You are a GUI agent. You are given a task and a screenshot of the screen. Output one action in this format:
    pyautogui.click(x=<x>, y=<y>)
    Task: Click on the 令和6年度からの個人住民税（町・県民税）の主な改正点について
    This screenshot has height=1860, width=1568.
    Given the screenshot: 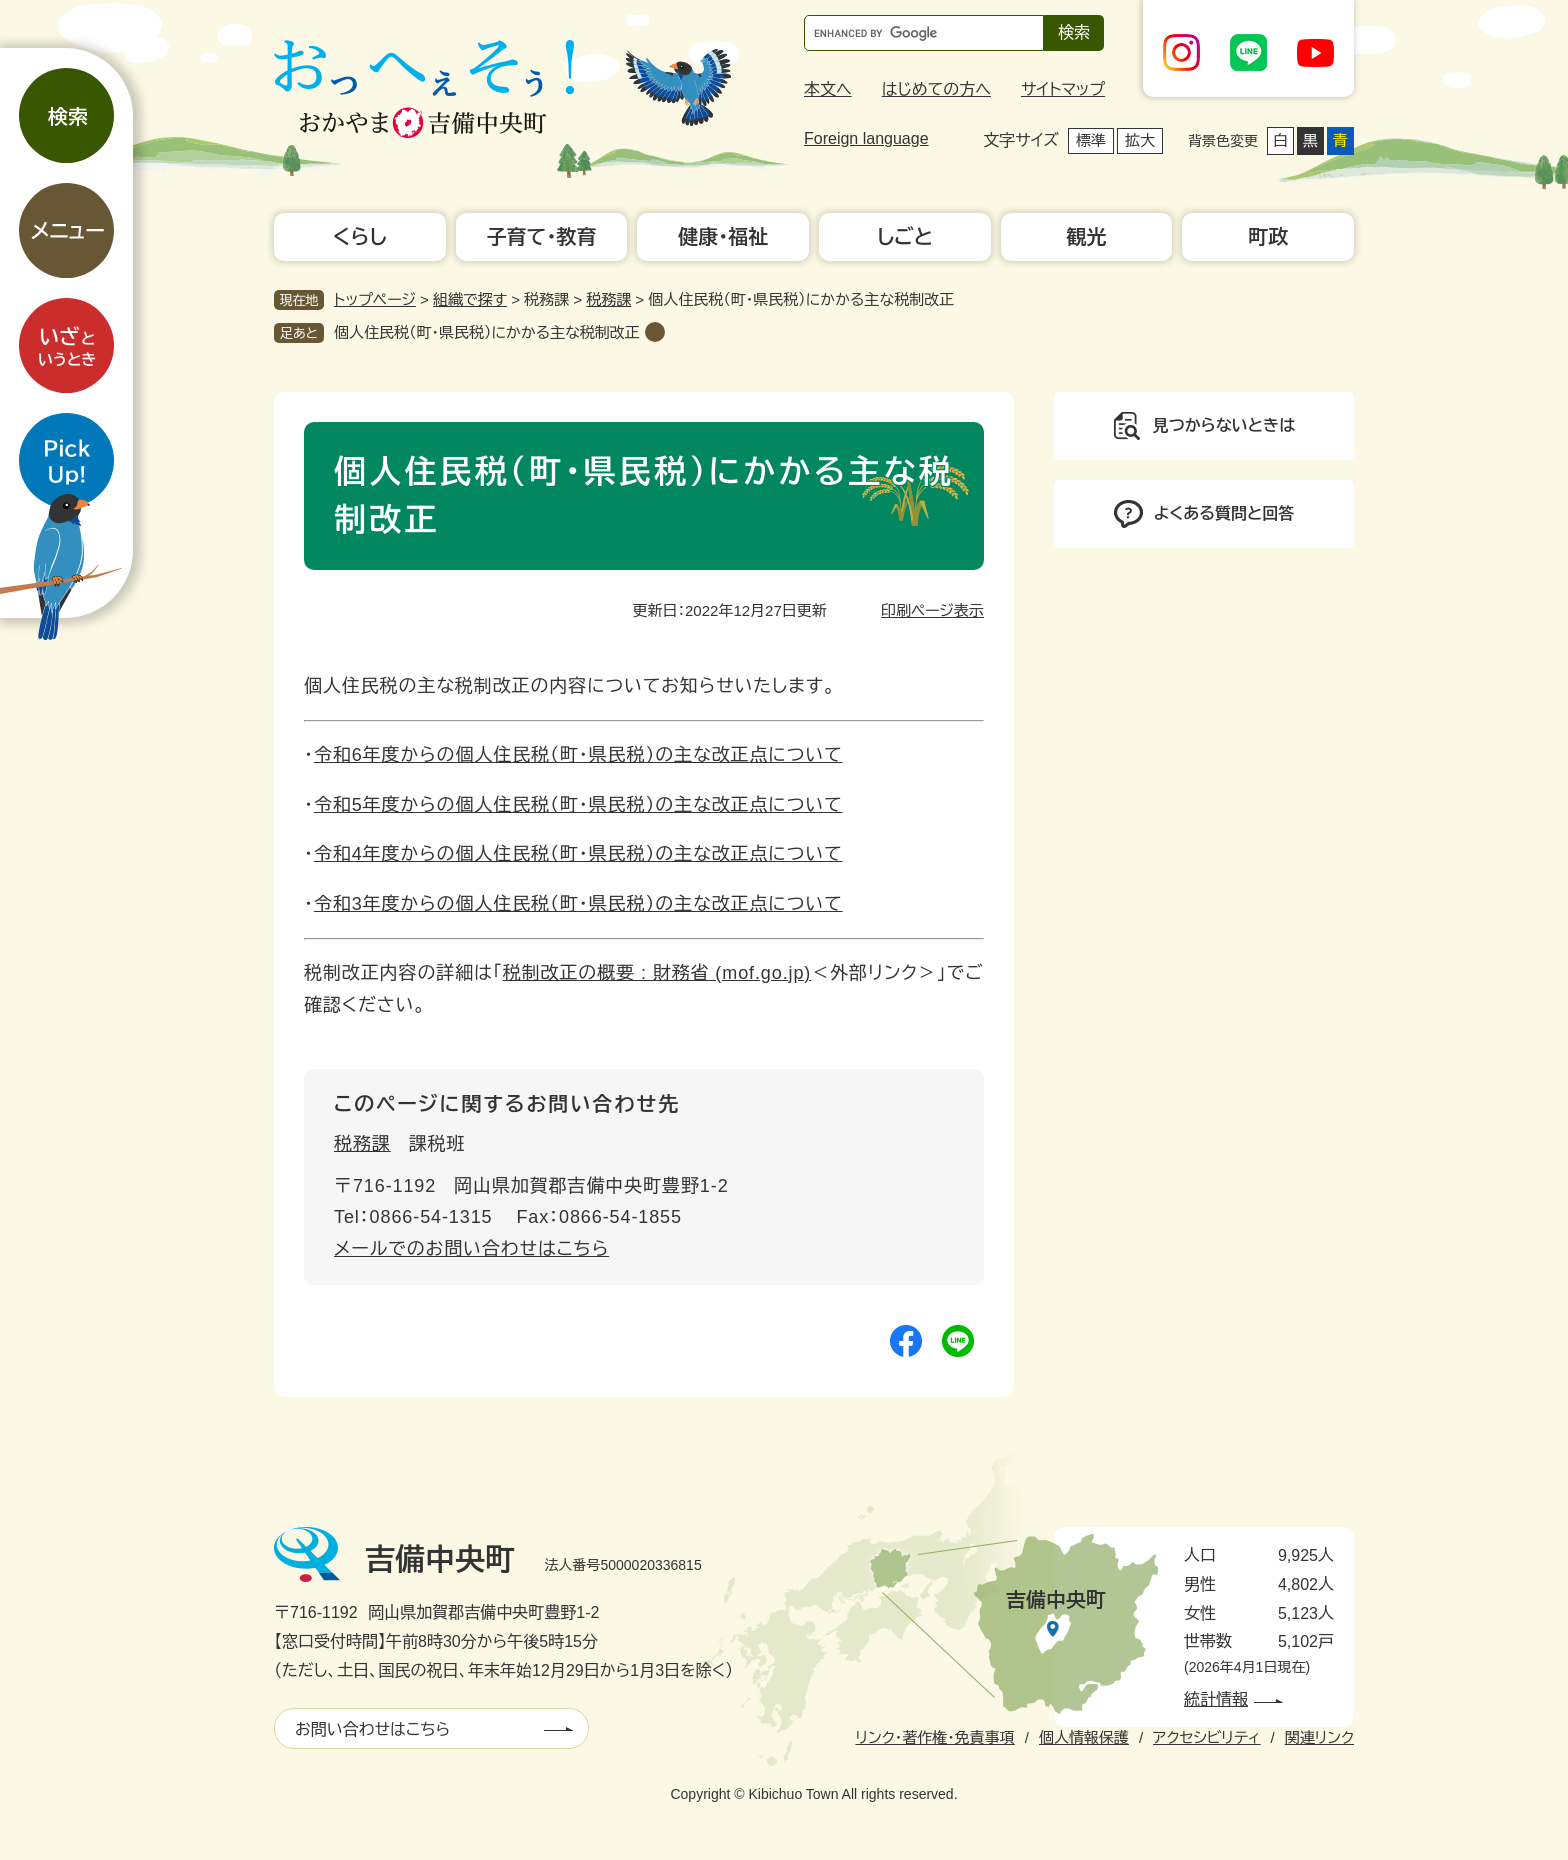 What is the action you would take?
    pyautogui.click(x=578, y=755)
    